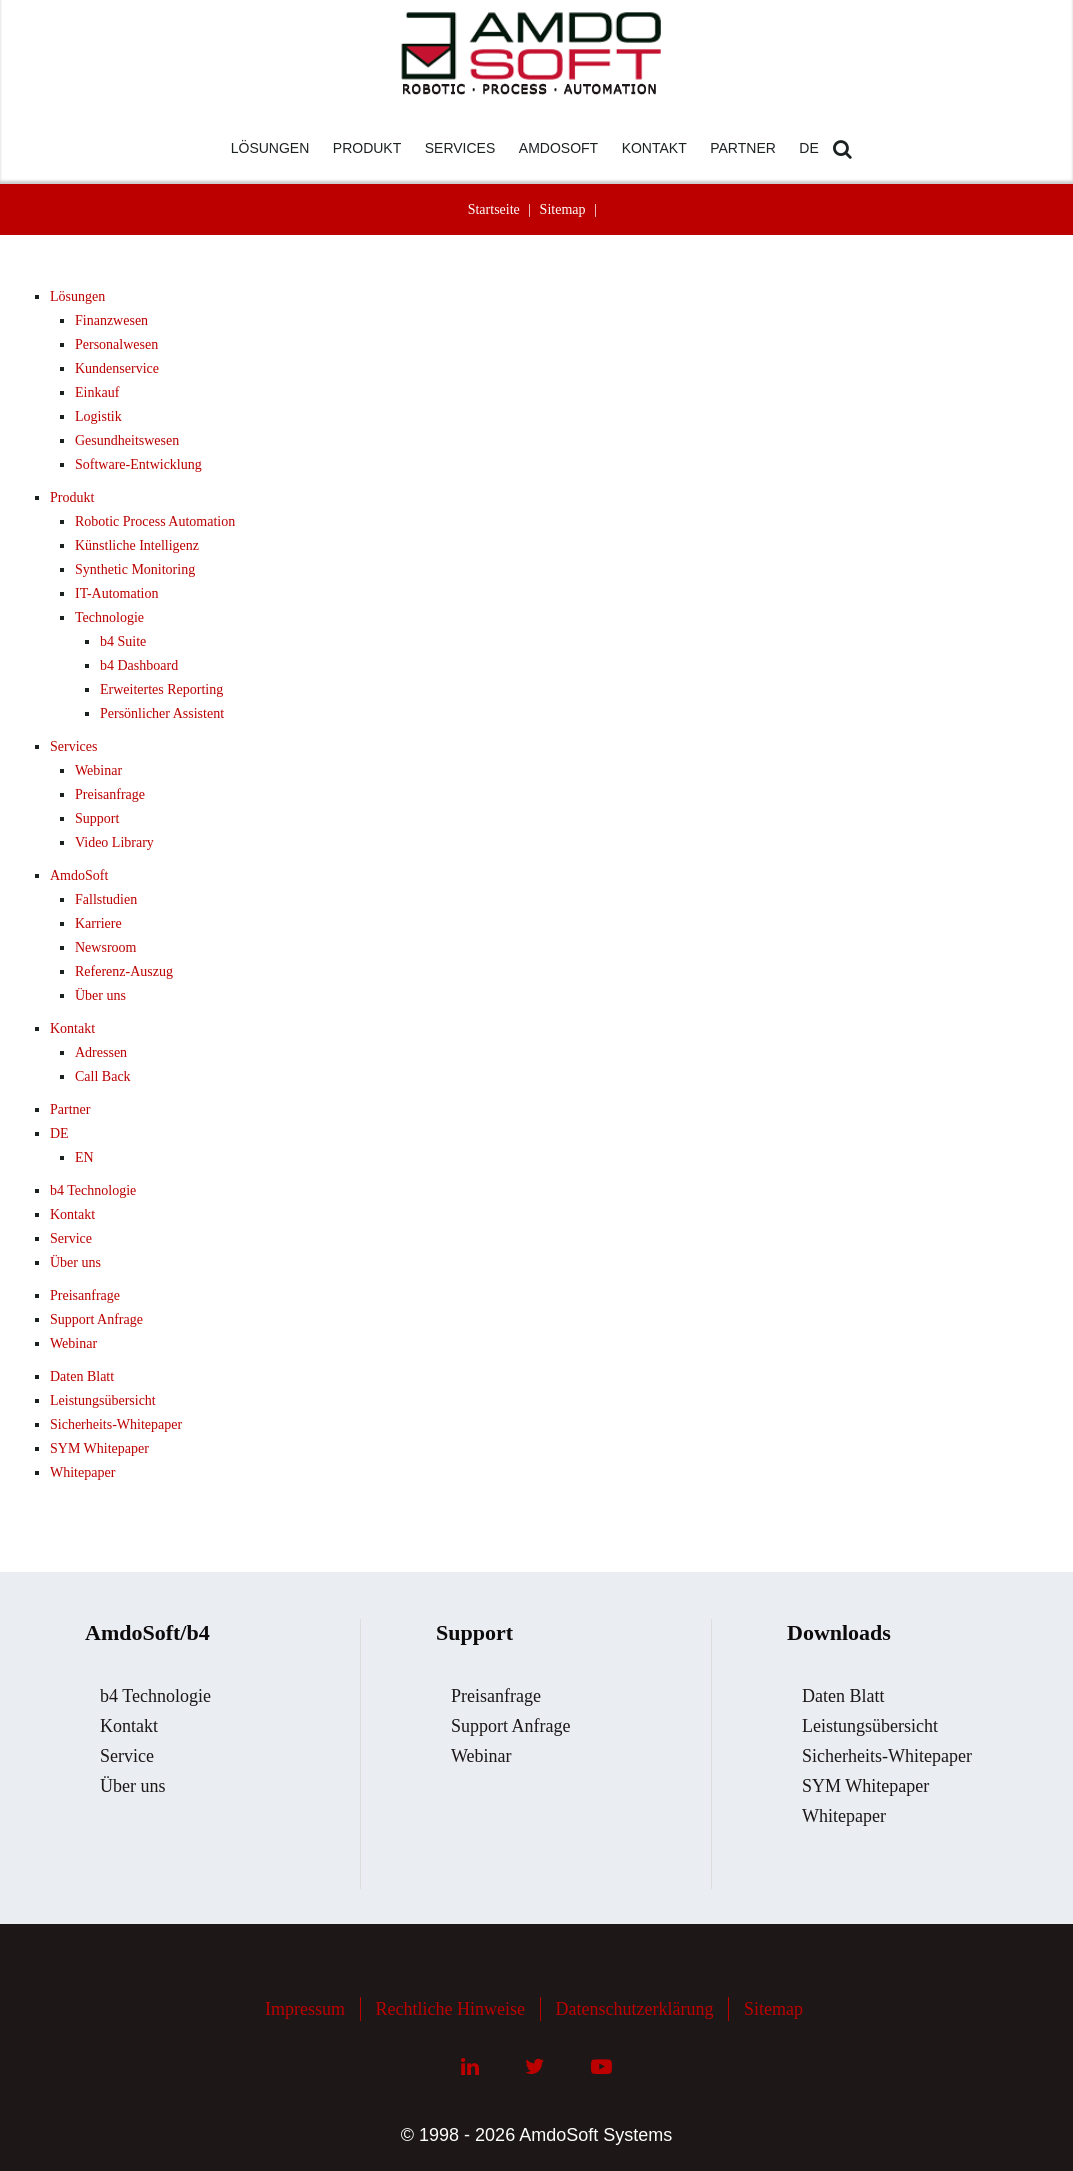  I want to click on Webinar, so click(98, 770).